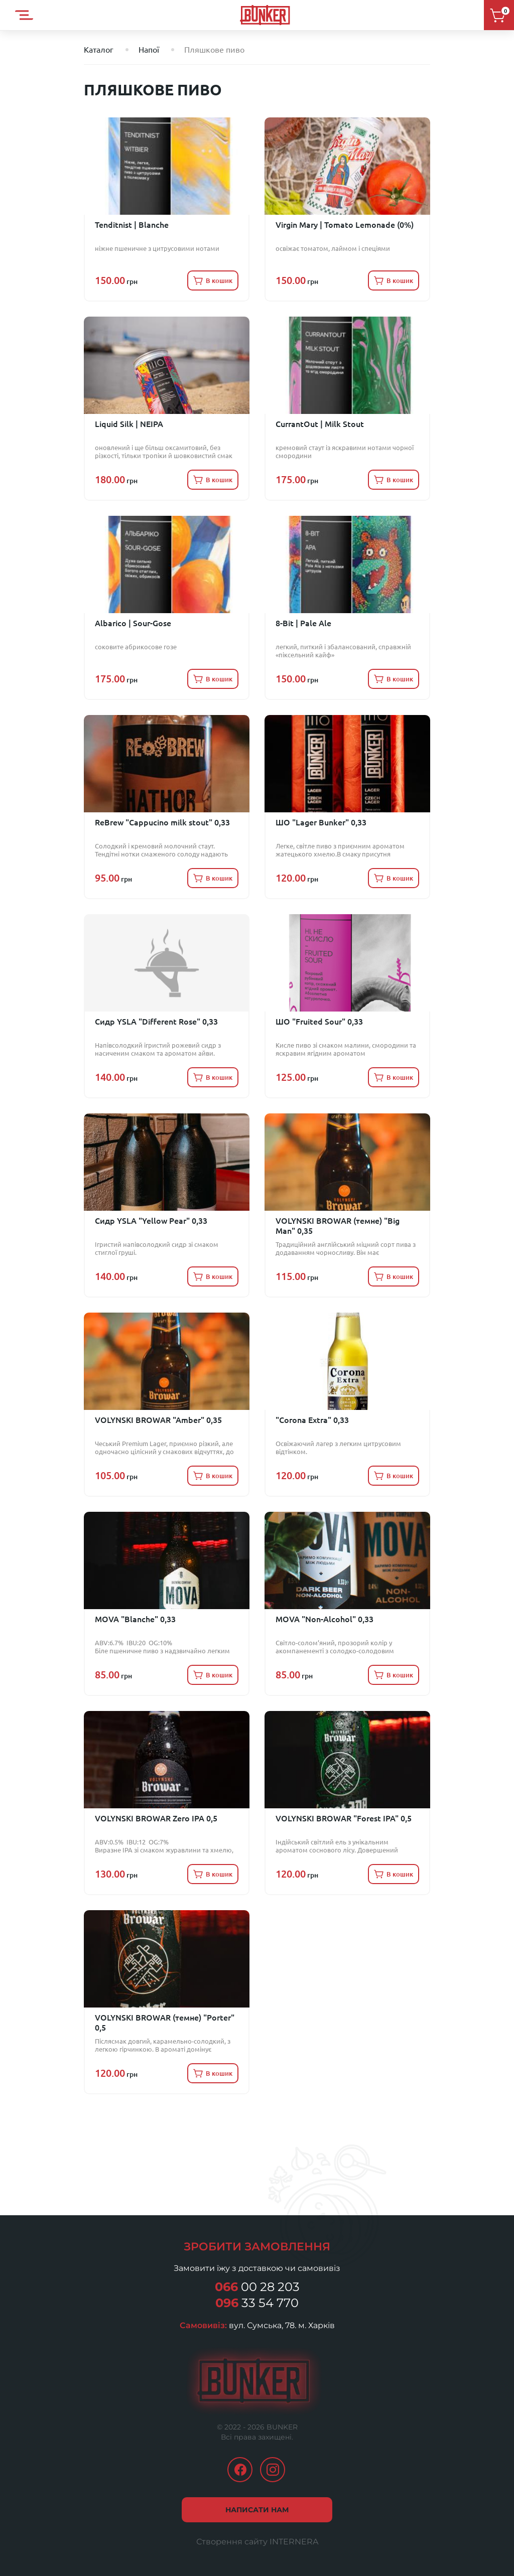  I want to click on Сидр YSLA "Different Rose" 0,33, so click(156, 1021).